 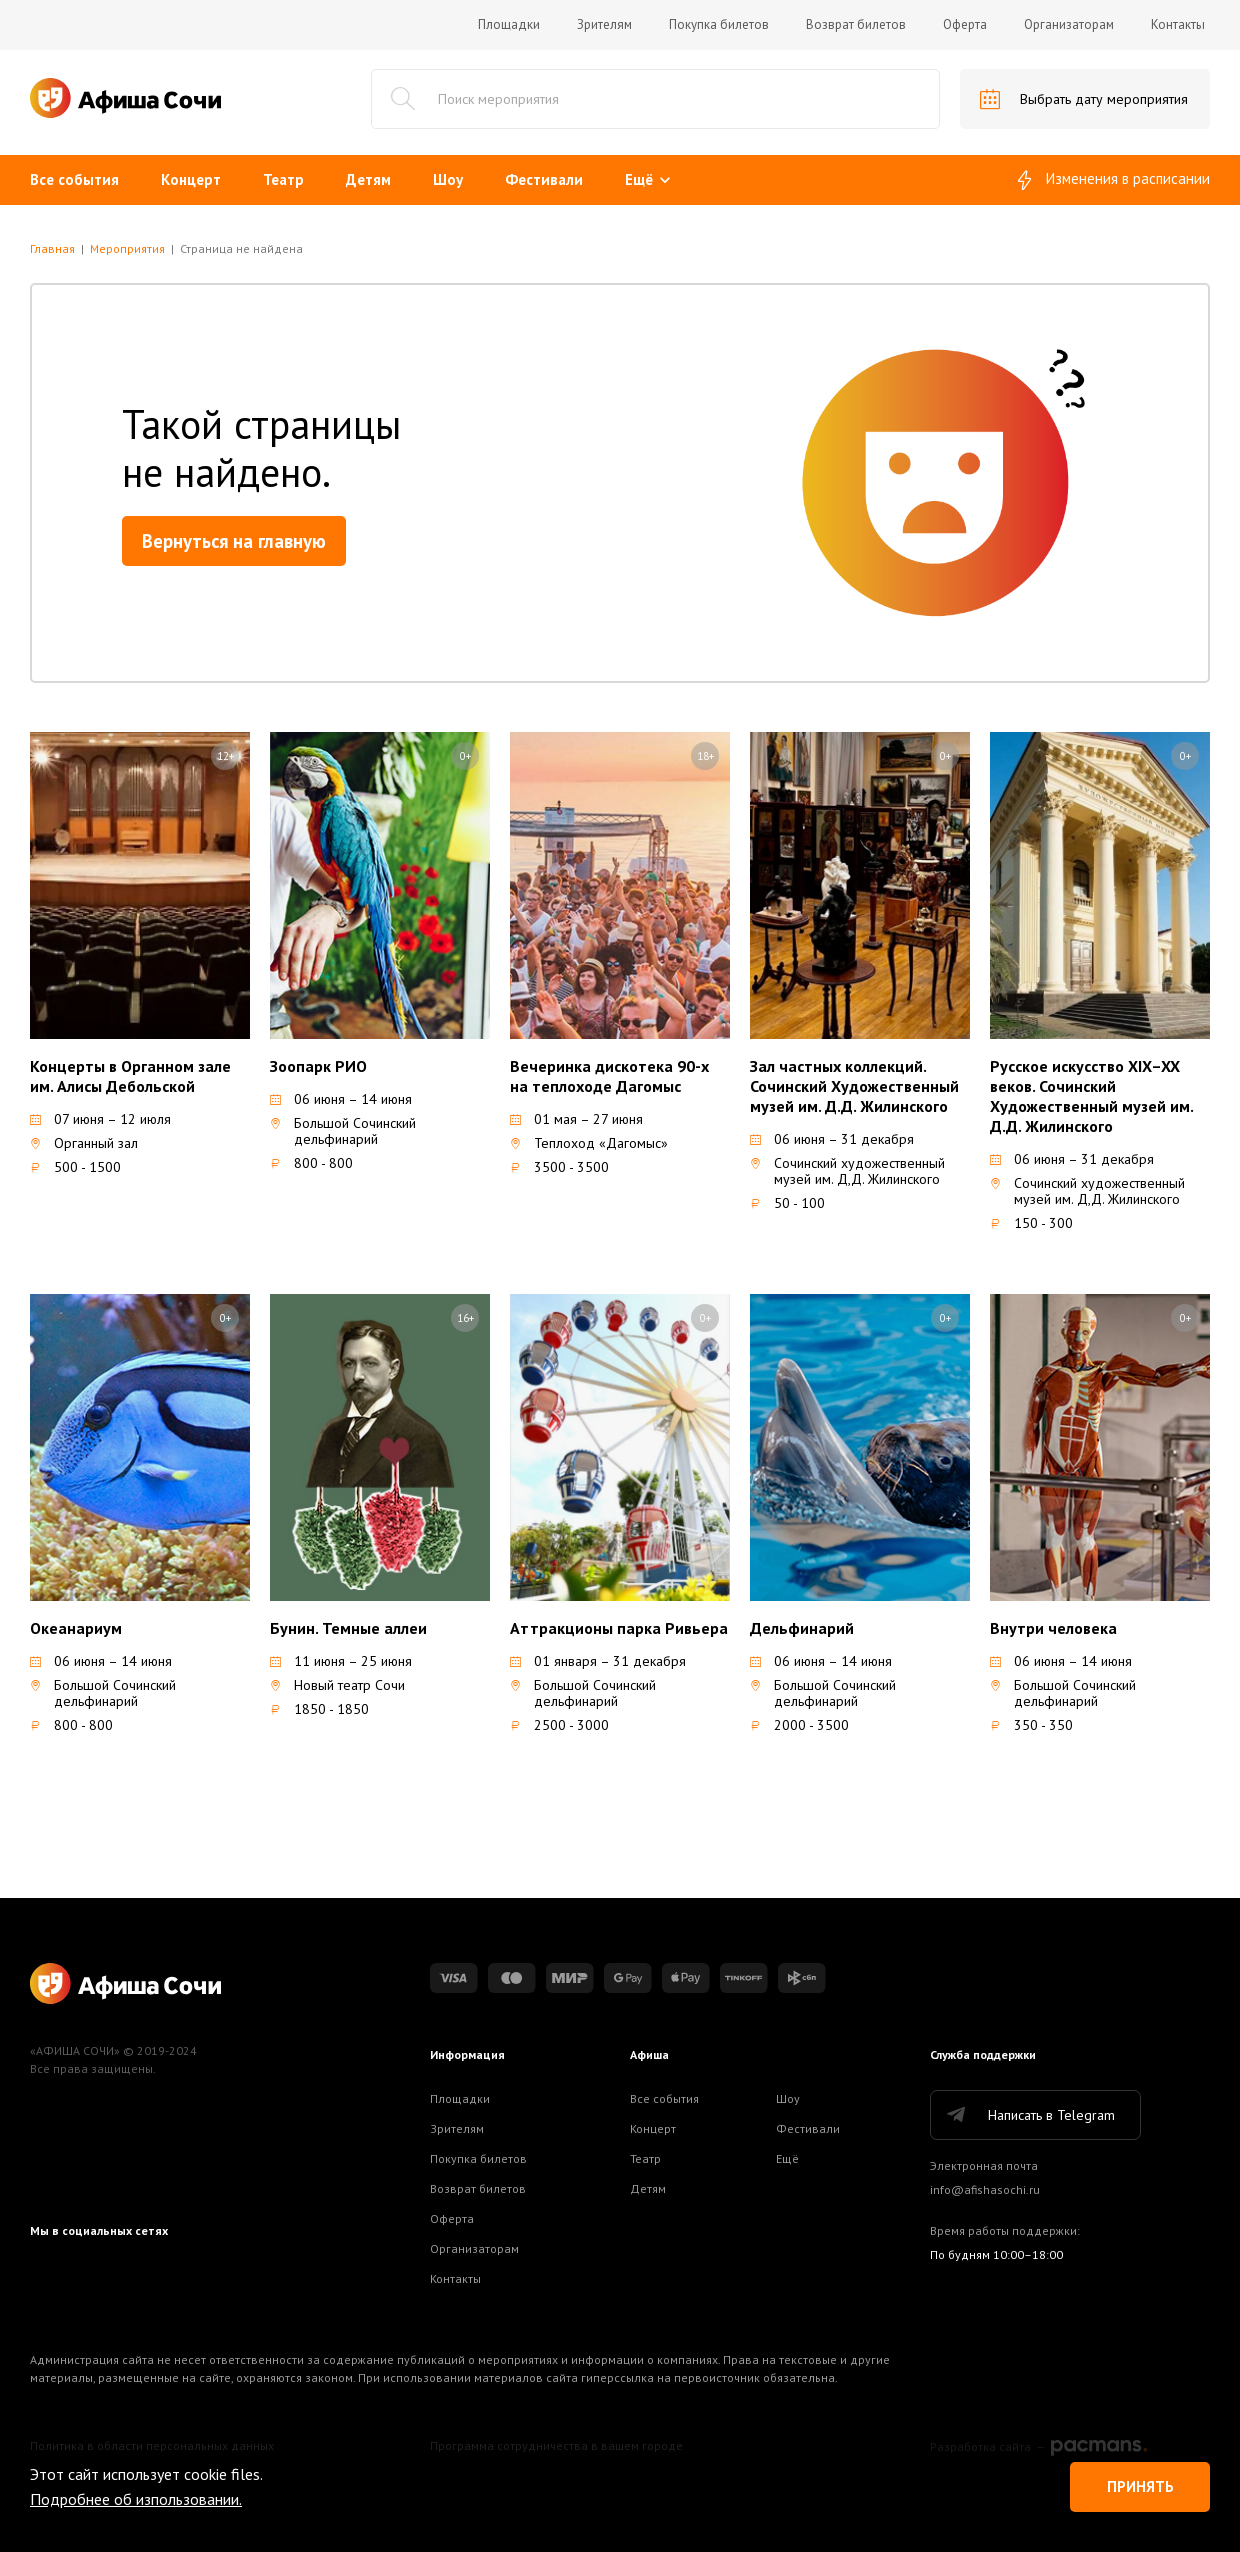 I want to click on Зал частных коллекций. Сочинский Художественный музей им. Д.Д. Жилинского, so click(x=854, y=1086).